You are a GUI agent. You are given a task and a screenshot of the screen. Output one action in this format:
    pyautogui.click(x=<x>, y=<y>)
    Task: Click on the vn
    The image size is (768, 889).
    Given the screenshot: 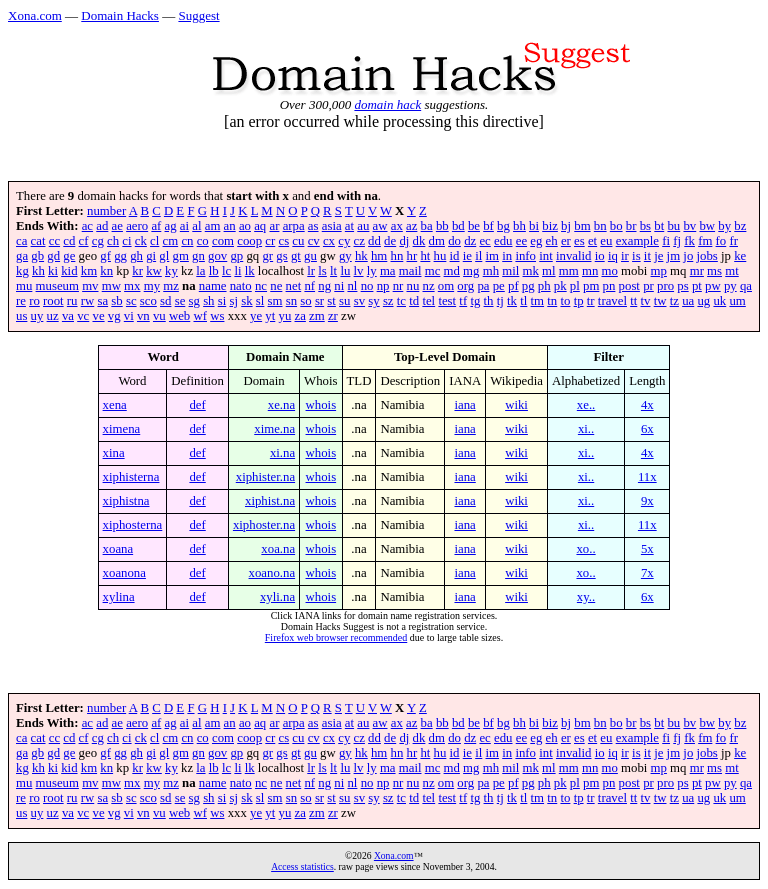 What is the action you would take?
    pyautogui.click(x=143, y=316)
    